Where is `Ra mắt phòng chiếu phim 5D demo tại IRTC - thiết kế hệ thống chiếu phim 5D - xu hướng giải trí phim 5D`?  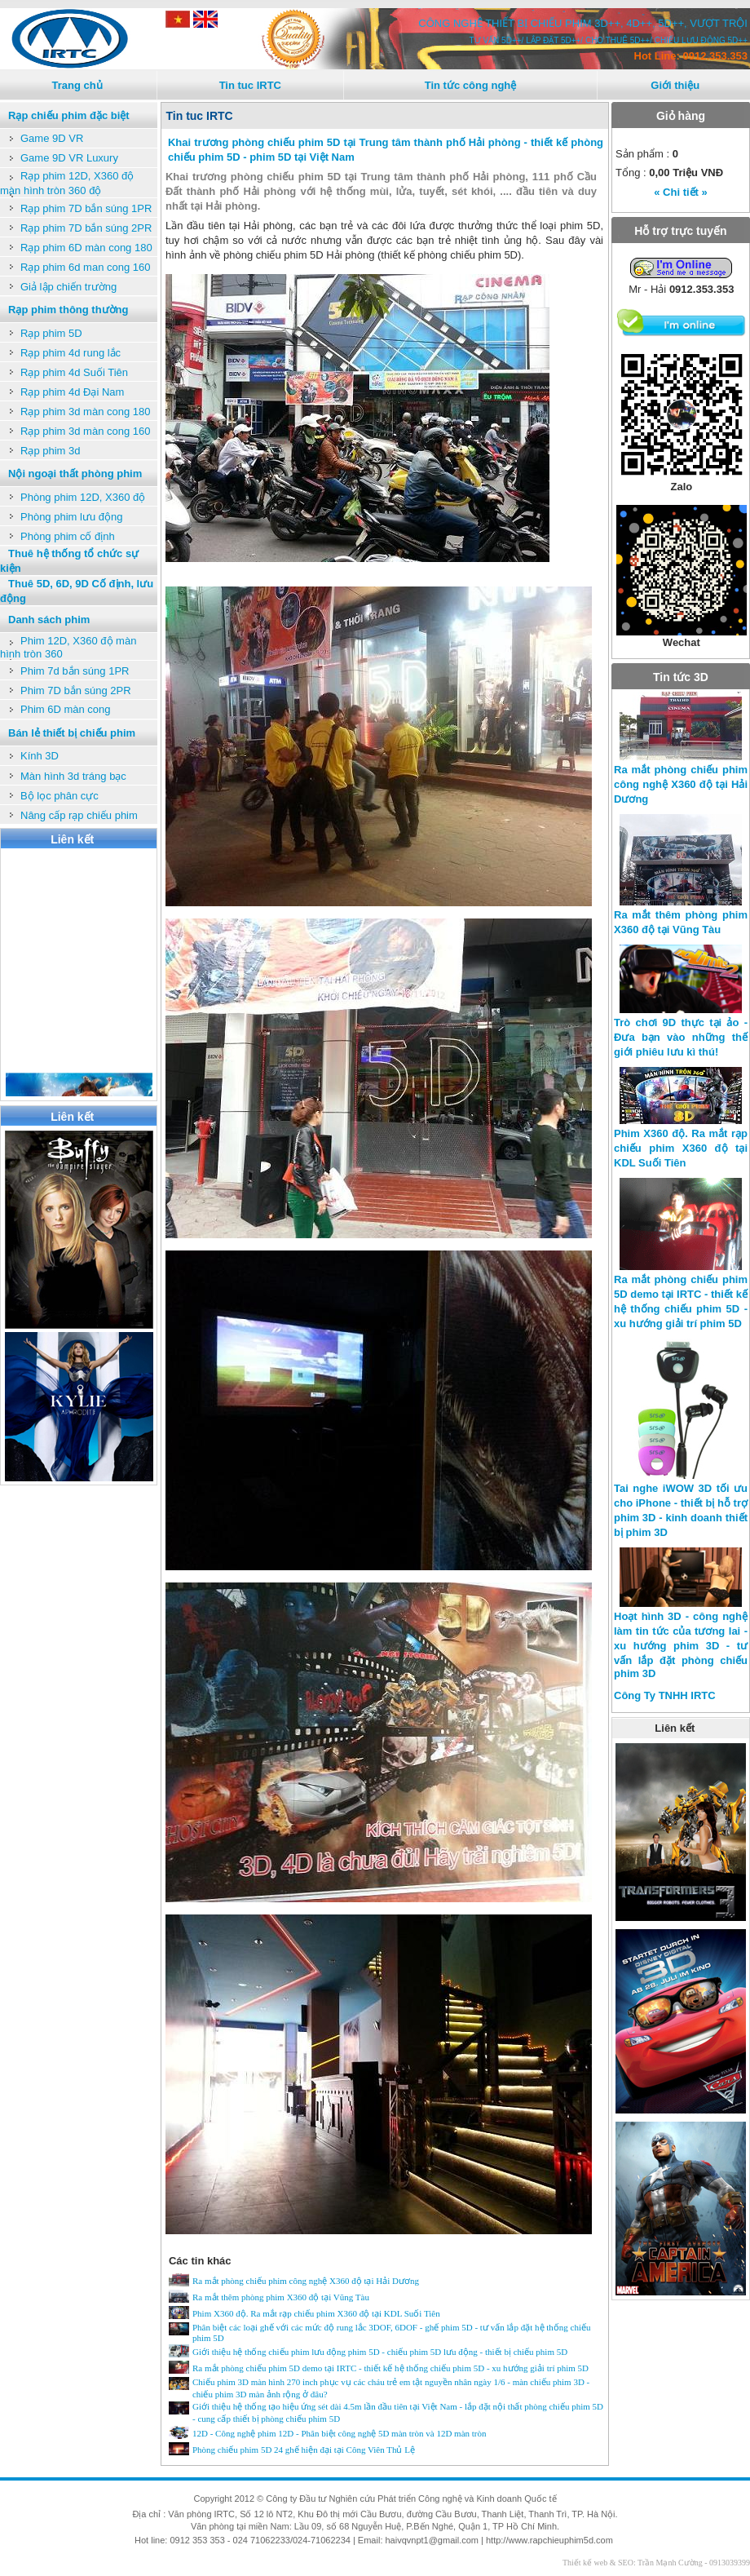
Ra mắt phòng chiếu phim 5D demo tại IRTC - thiết kế hệ thống chiếu phim 5D - xu hướng giải trí phim 5D is located at coordinates (390, 2368).